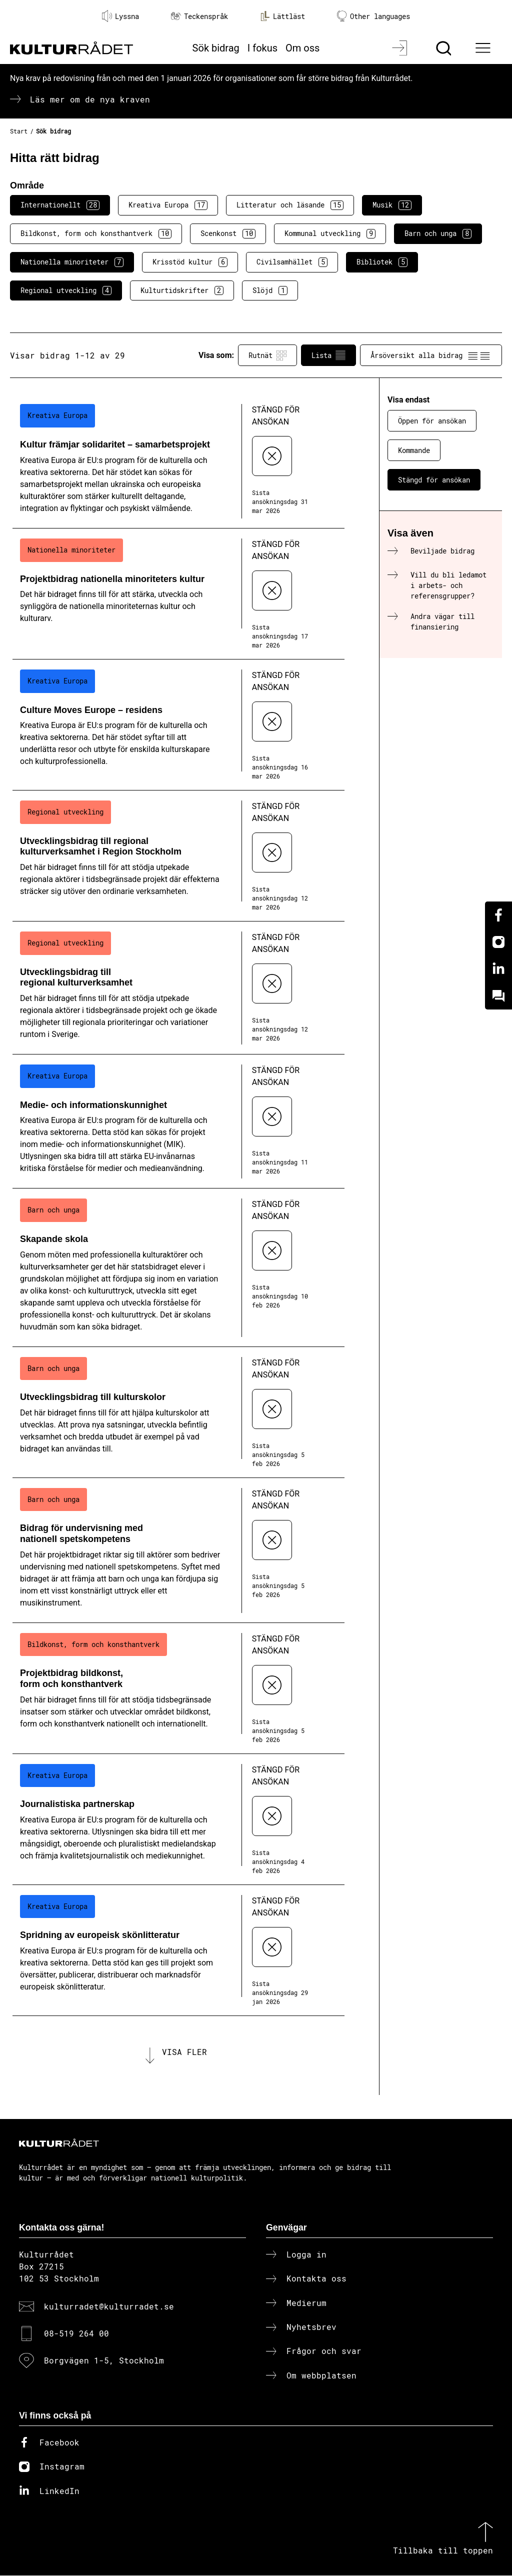 The height and width of the screenshot is (2576, 512). What do you see at coordinates (19, 131) in the screenshot?
I see `Start` at bounding box center [19, 131].